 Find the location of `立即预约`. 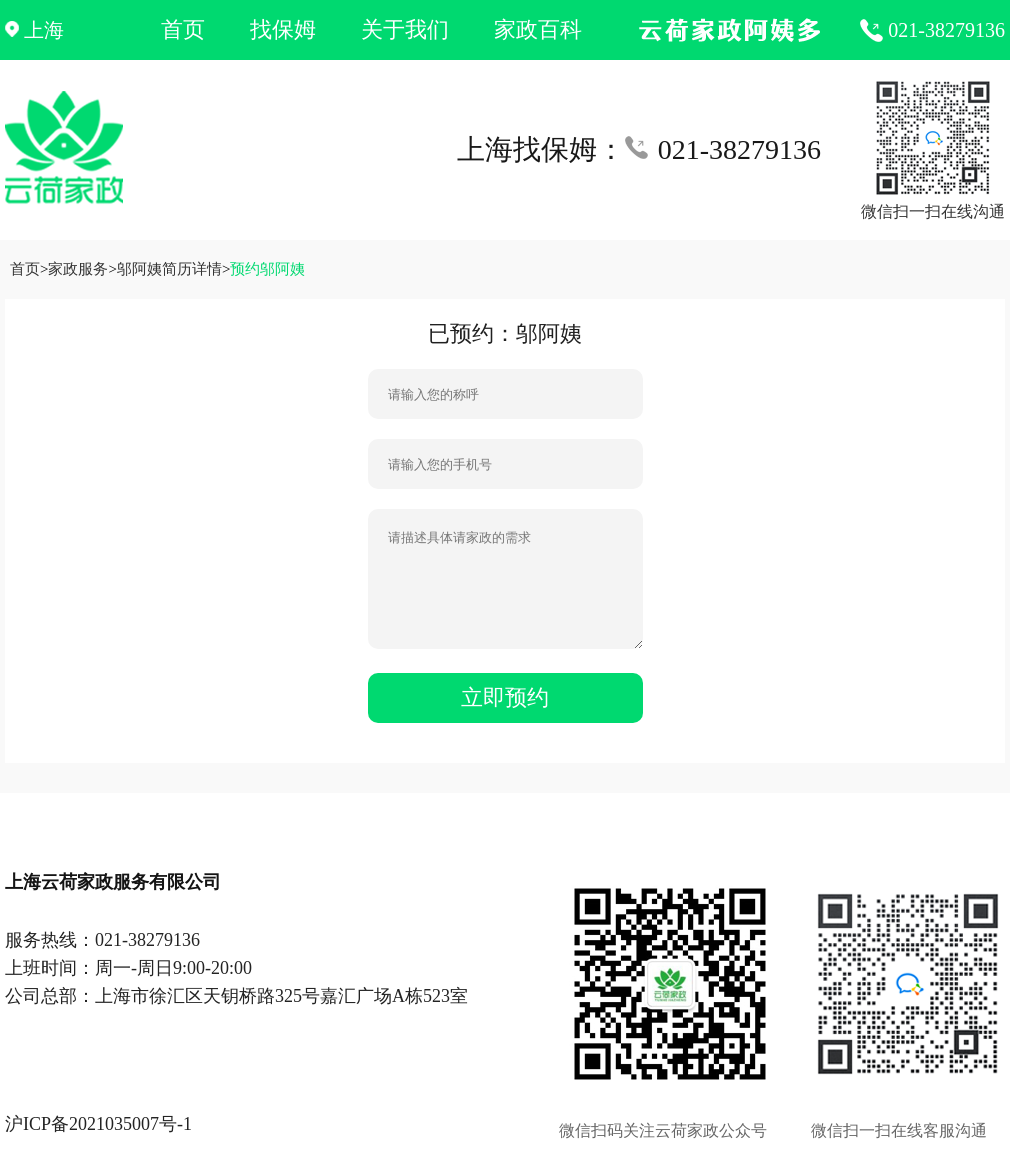

立即预约 is located at coordinates (505, 697).